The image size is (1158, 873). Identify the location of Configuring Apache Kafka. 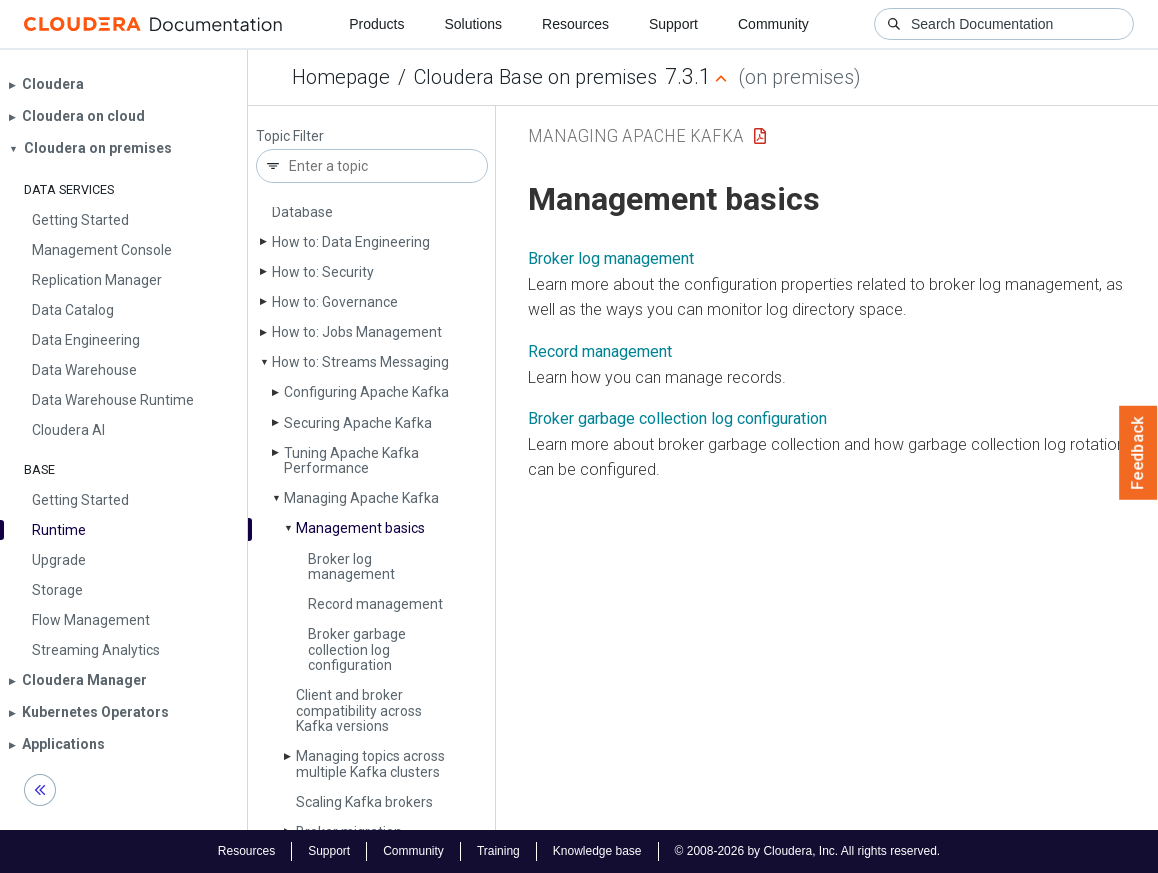
(366, 392).